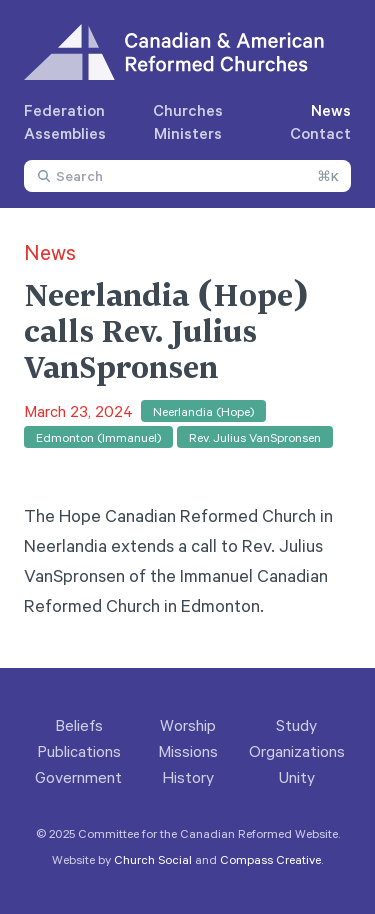  Describe the element at coordinates (98, 437) in the screenshot. I see `Edmonton (Immanuel)` at that location.